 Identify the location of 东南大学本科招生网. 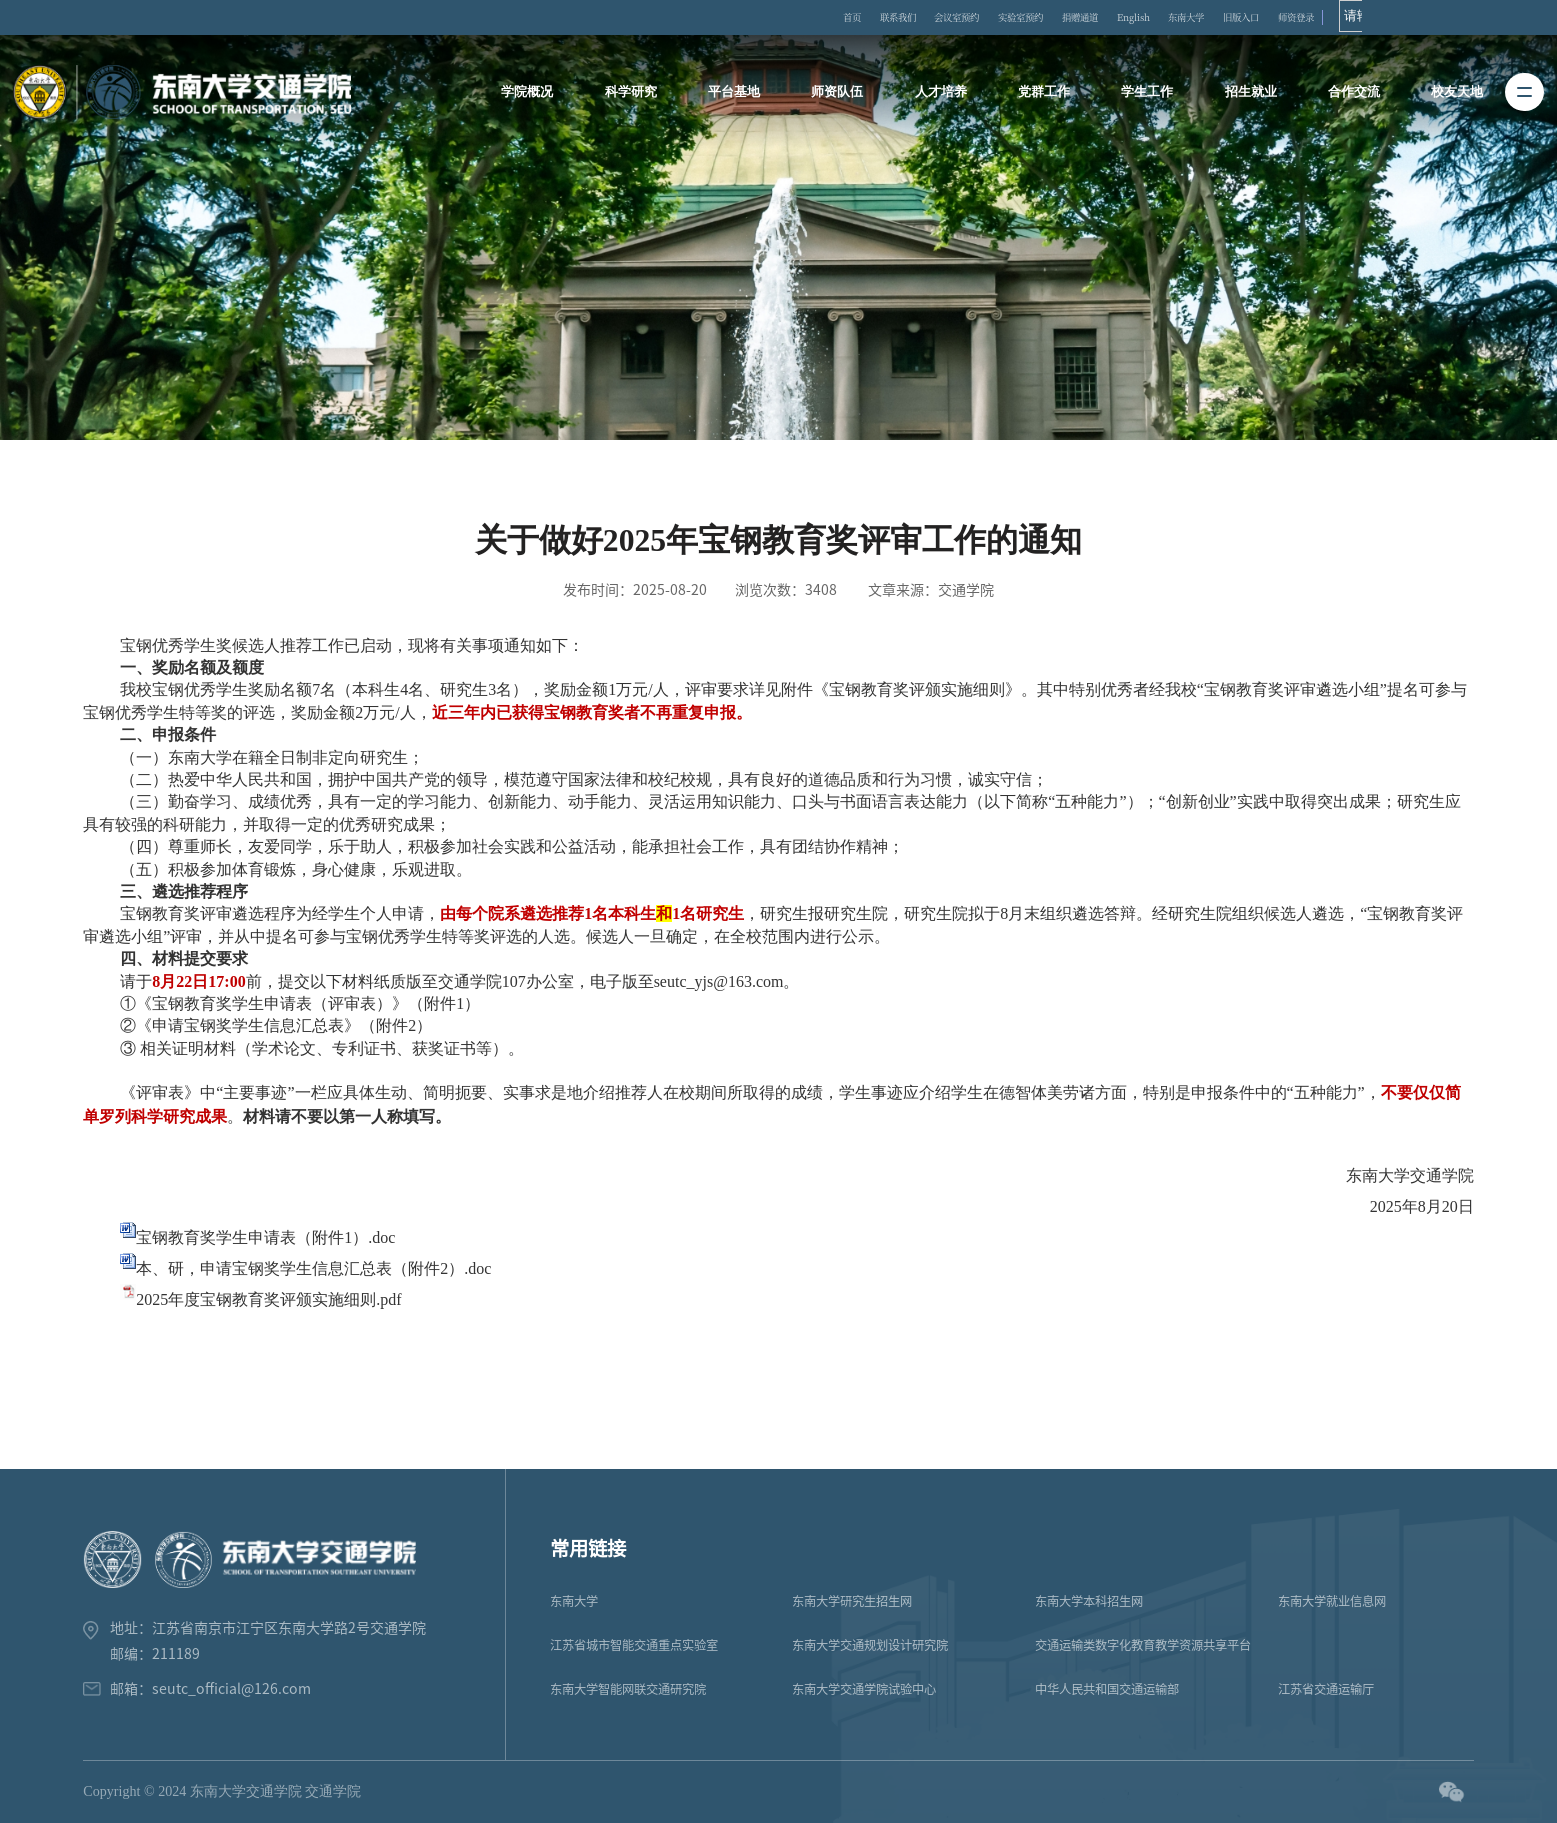
(1089, 1601).